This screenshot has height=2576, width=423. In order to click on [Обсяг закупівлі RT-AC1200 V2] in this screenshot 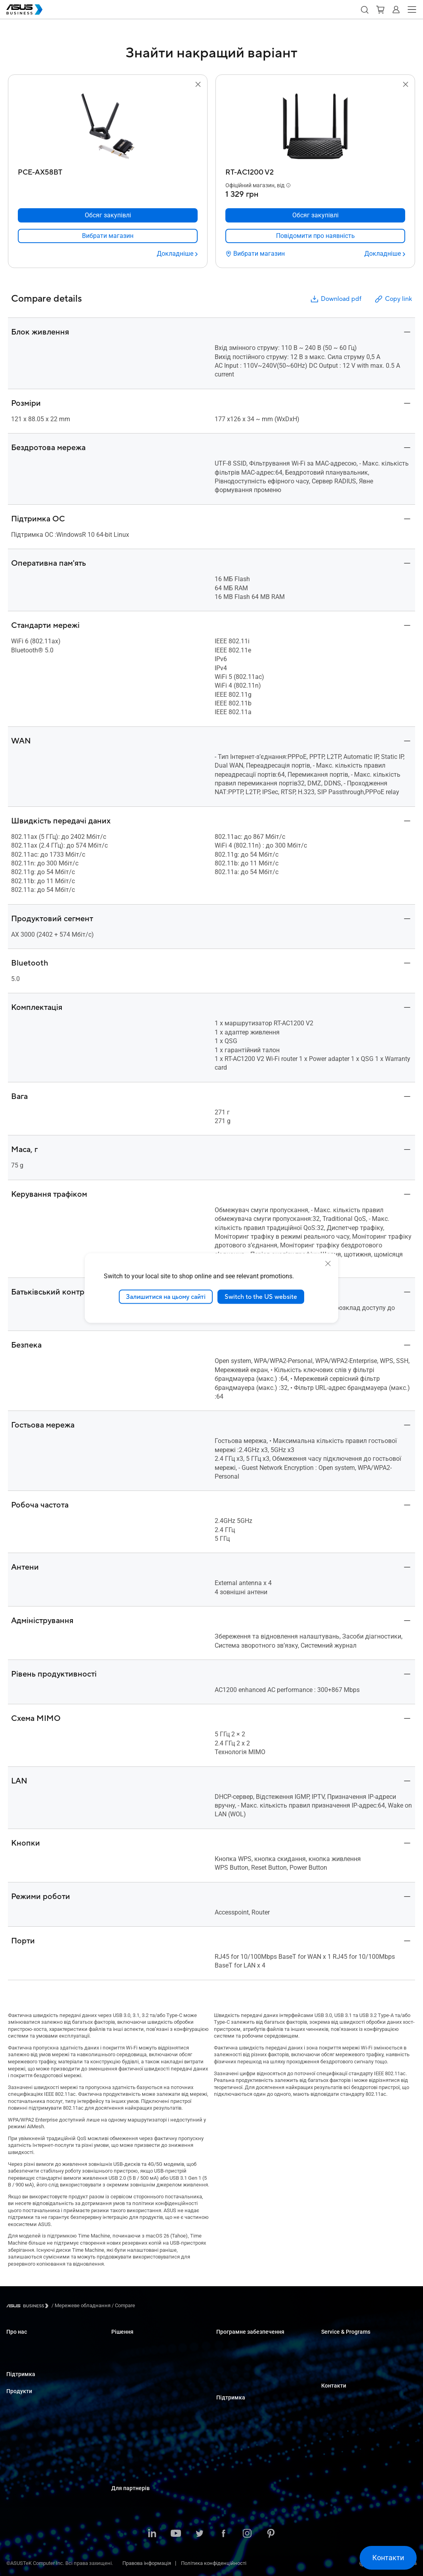, I will do `click(315, 215)`.